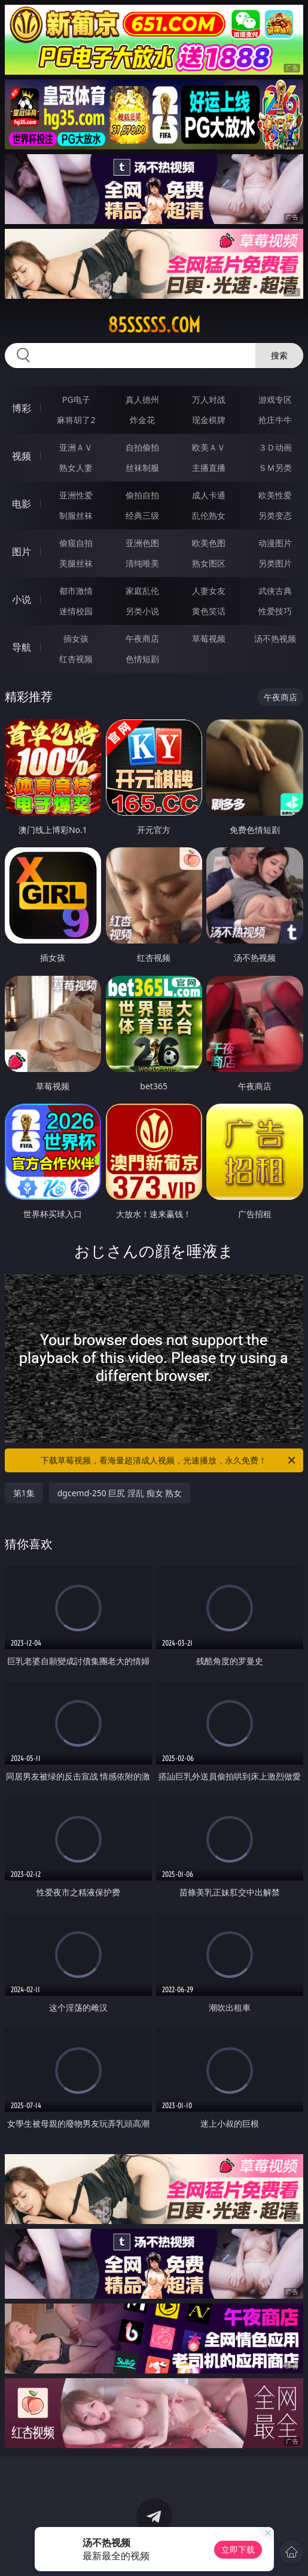 This screenshot has height=2576, width=308. What do you see at coordinates (76, 419) in the screenshot?
I see `麻将胡了2` at bounding box center [76, 419].